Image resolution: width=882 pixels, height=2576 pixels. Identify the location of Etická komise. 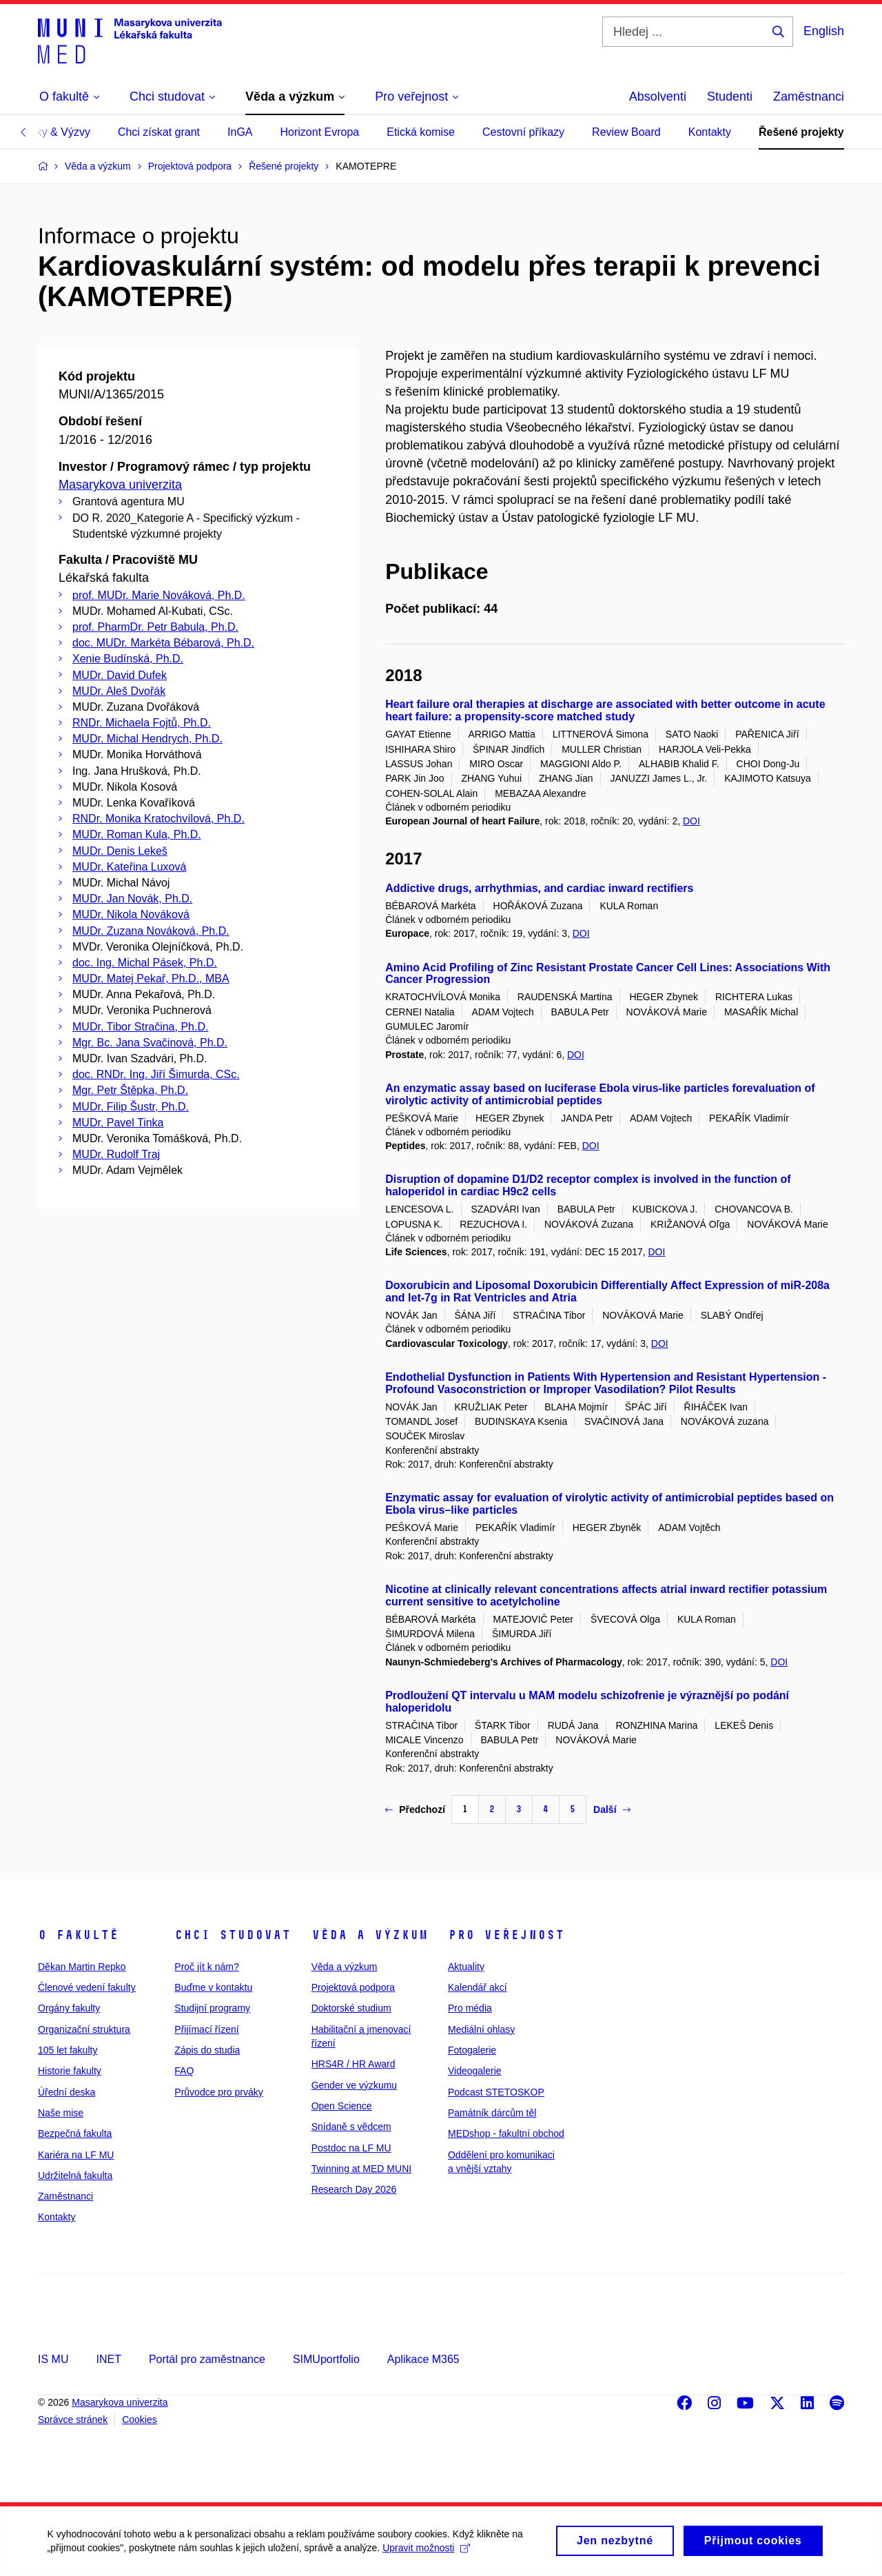
(421, 132).